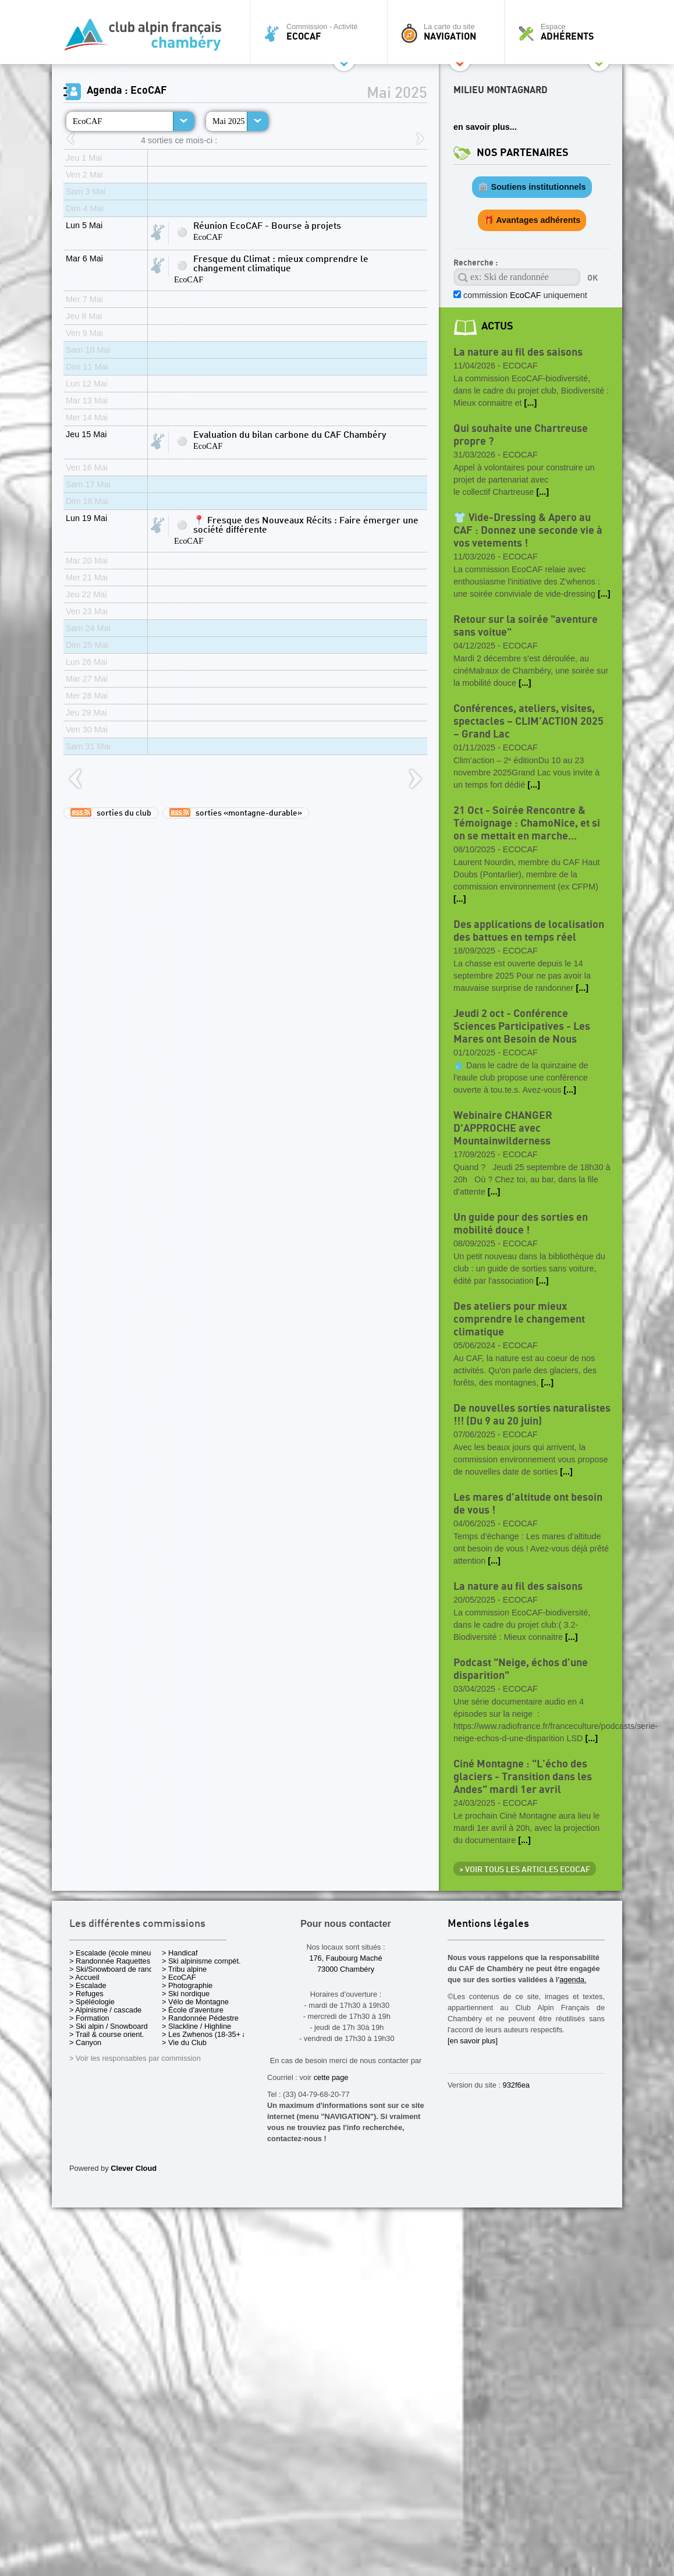  I want to click on > Spéléologie, so click(92, 2001).